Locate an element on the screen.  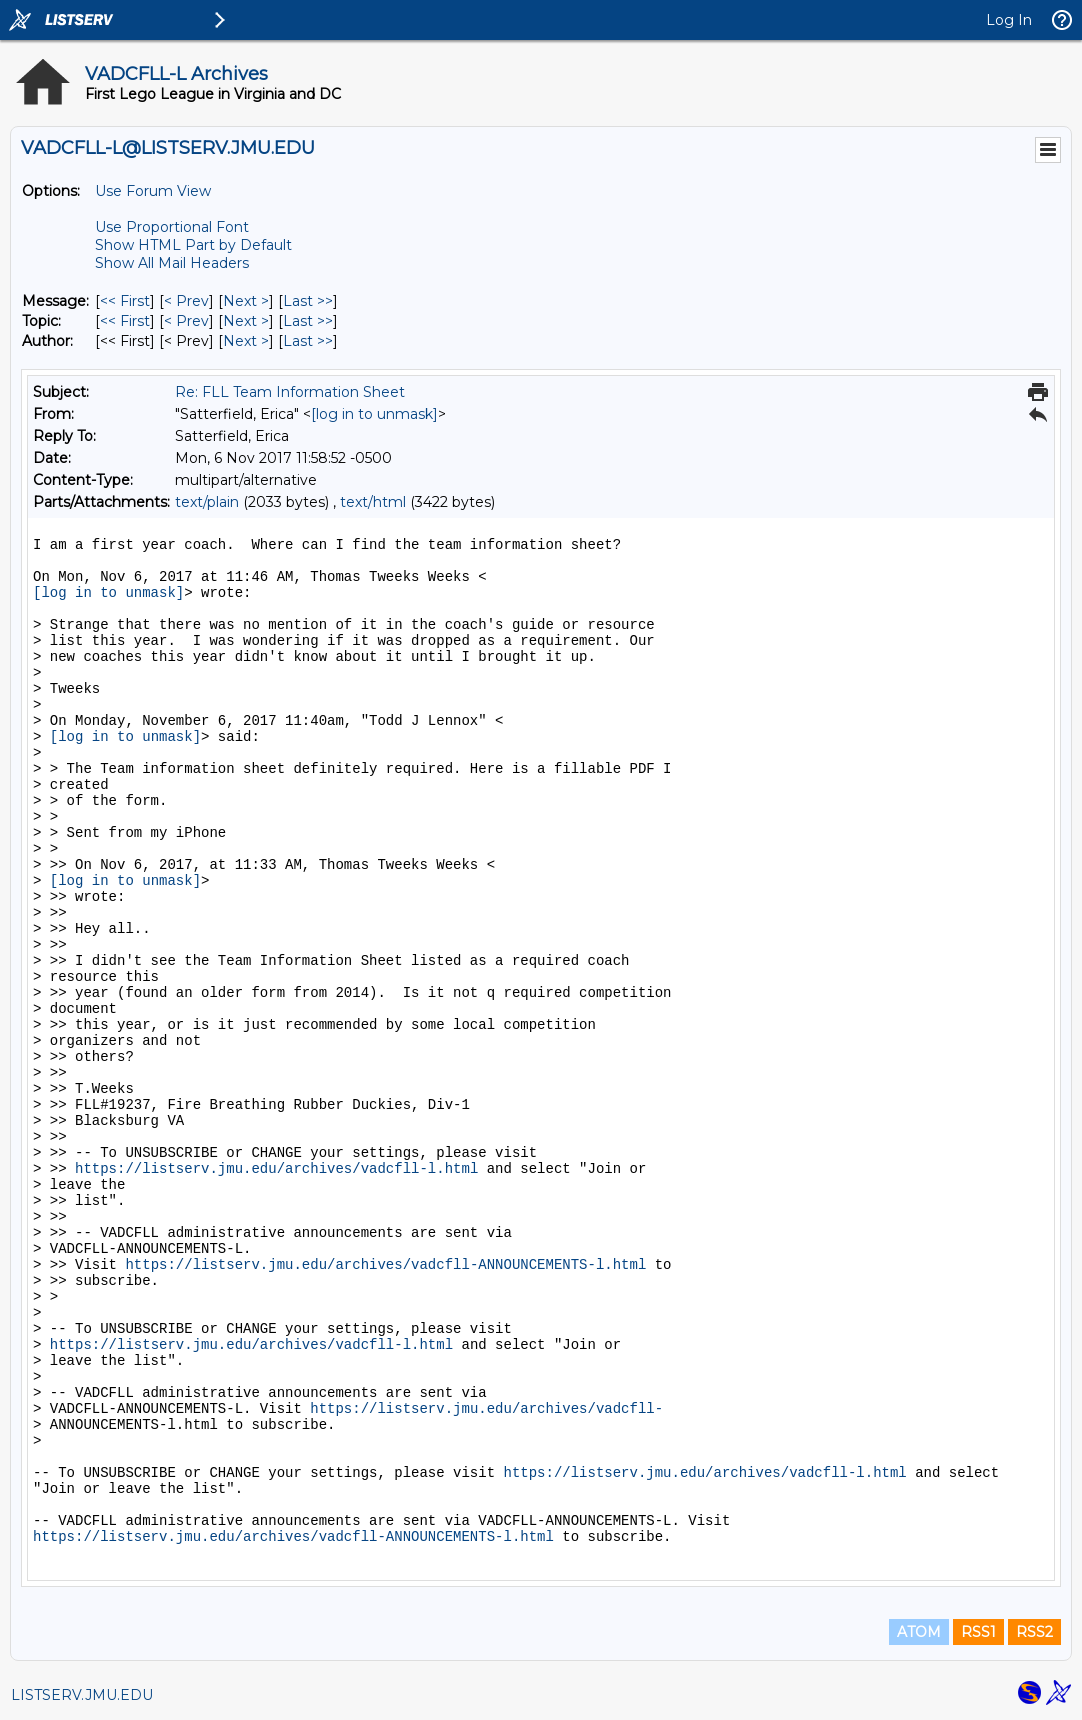
https://listserv.jmu.edu/archives/vadcfll-ANNOUNCEMENTS-l.html is located at coordinates (385, 1265).